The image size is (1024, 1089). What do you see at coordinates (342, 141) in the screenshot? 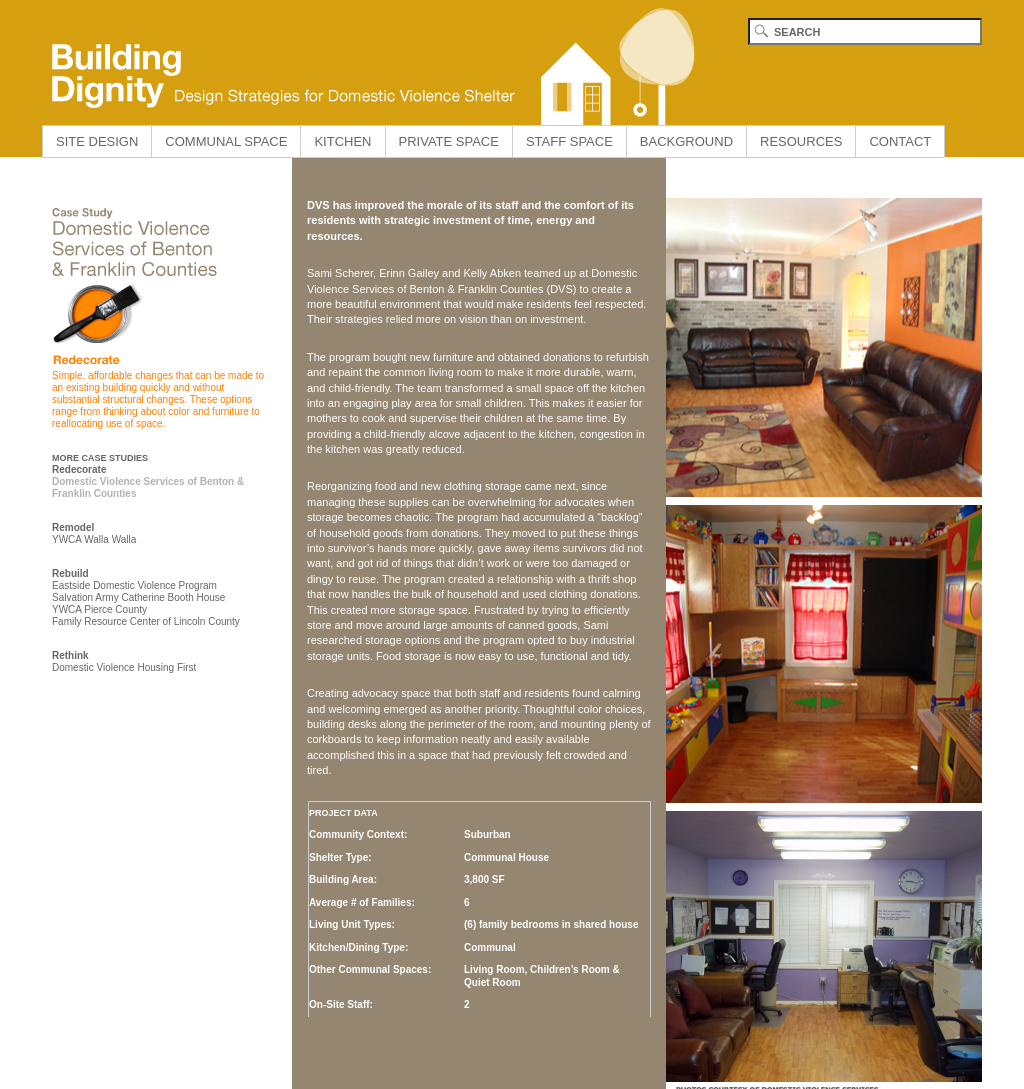
I see `KITCHEN` at bounding box center [342, 141].